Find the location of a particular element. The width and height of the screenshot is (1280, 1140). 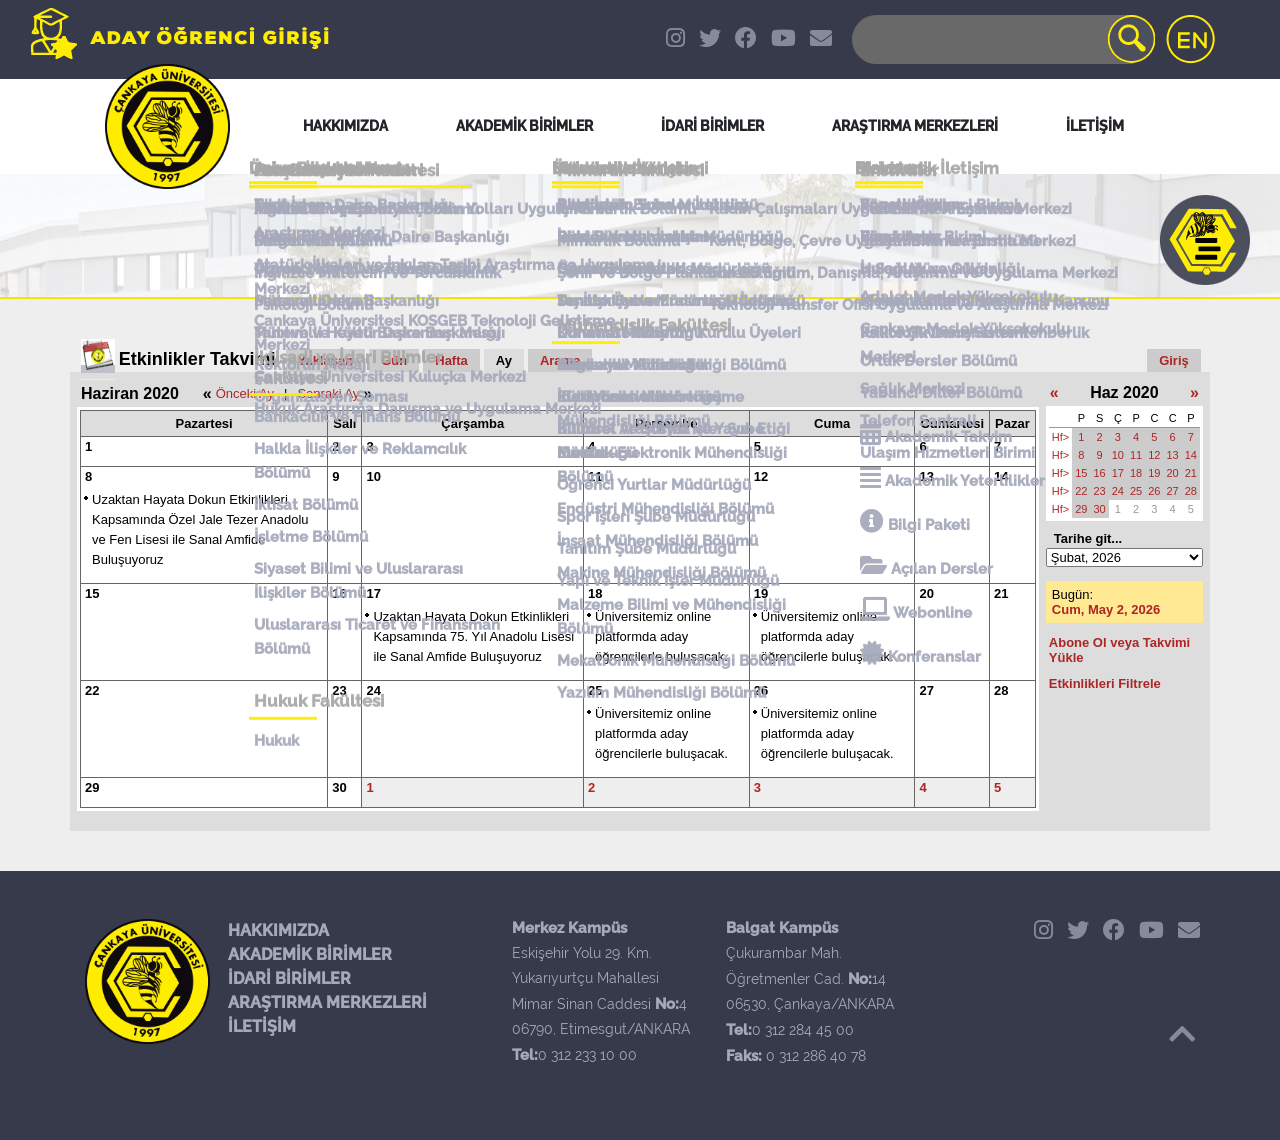

24 is located at coordinates (373, 690).